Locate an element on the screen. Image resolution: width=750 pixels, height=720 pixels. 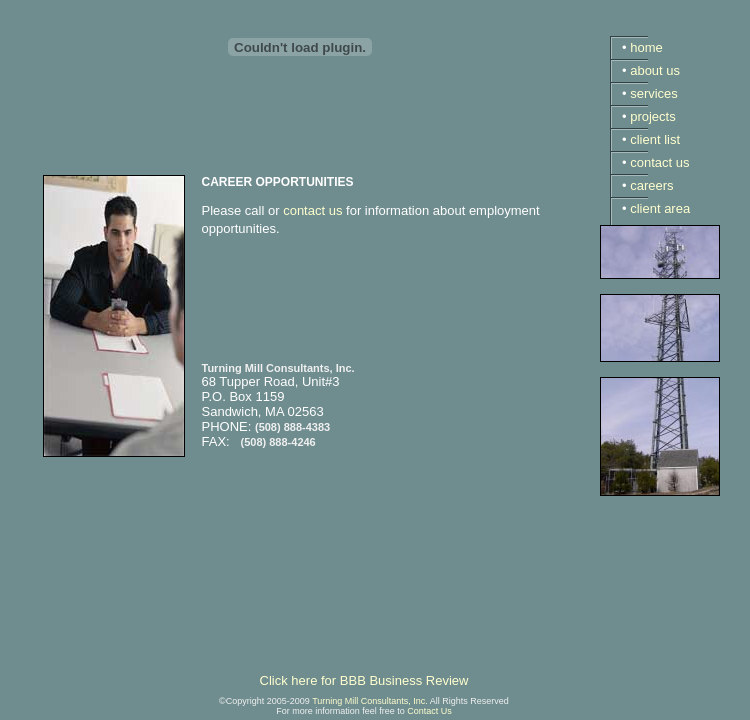
home is located at coordinates (646, 47).